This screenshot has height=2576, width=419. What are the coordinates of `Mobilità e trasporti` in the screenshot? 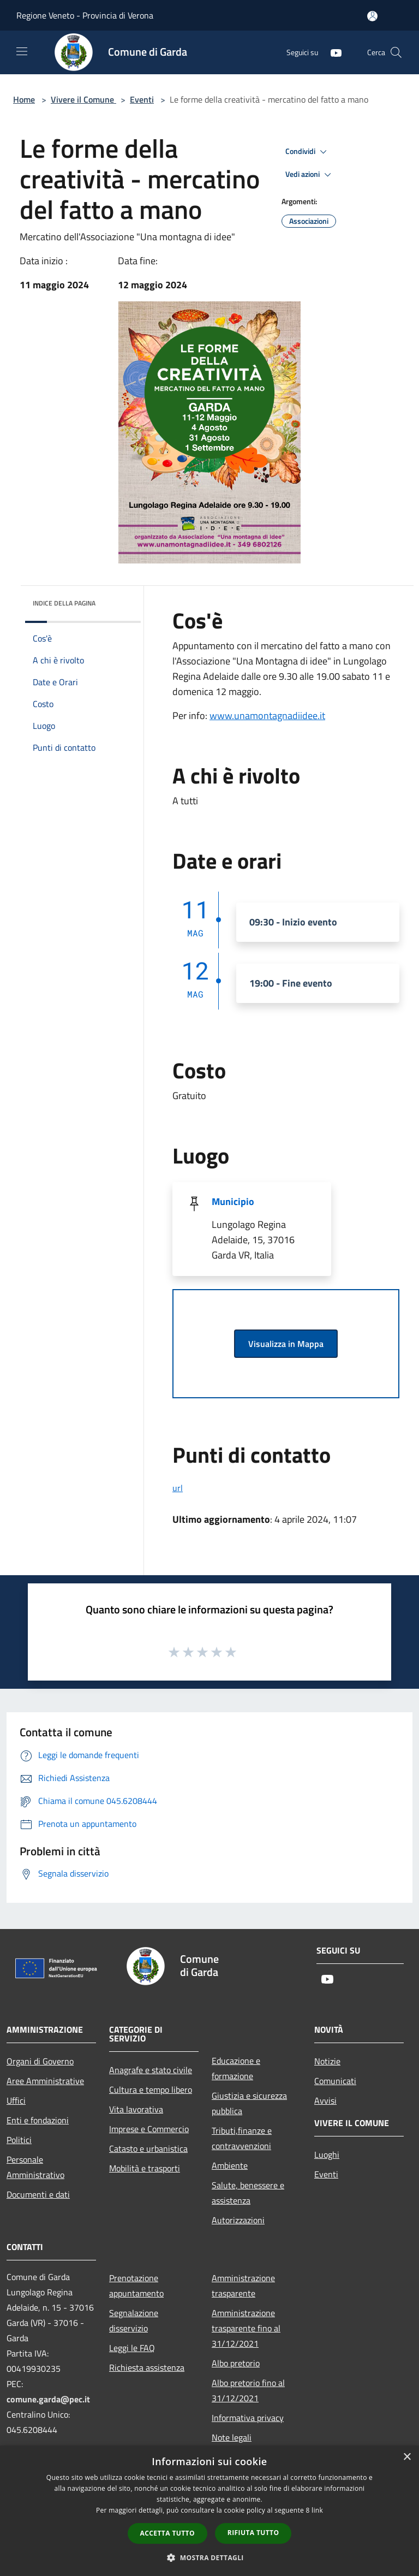 It's located at (144, 2168).